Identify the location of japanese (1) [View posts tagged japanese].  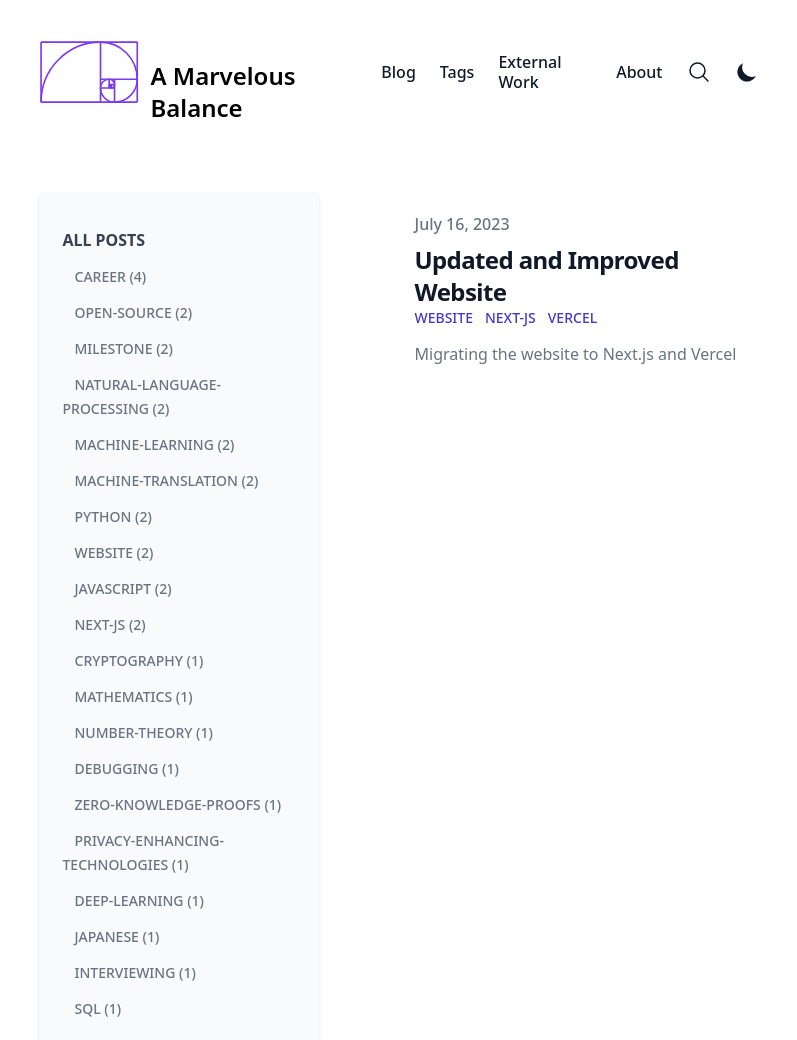
(117, 936).